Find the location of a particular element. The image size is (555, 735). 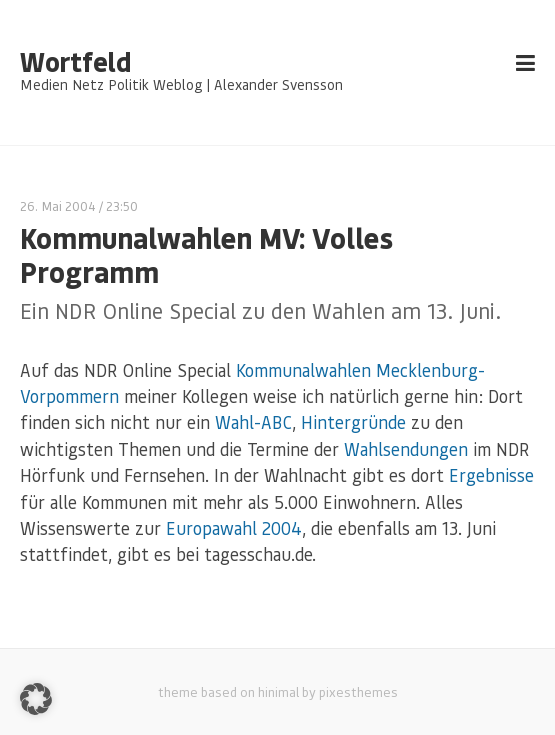

Wortfeld is located at coordinates (75, 62).